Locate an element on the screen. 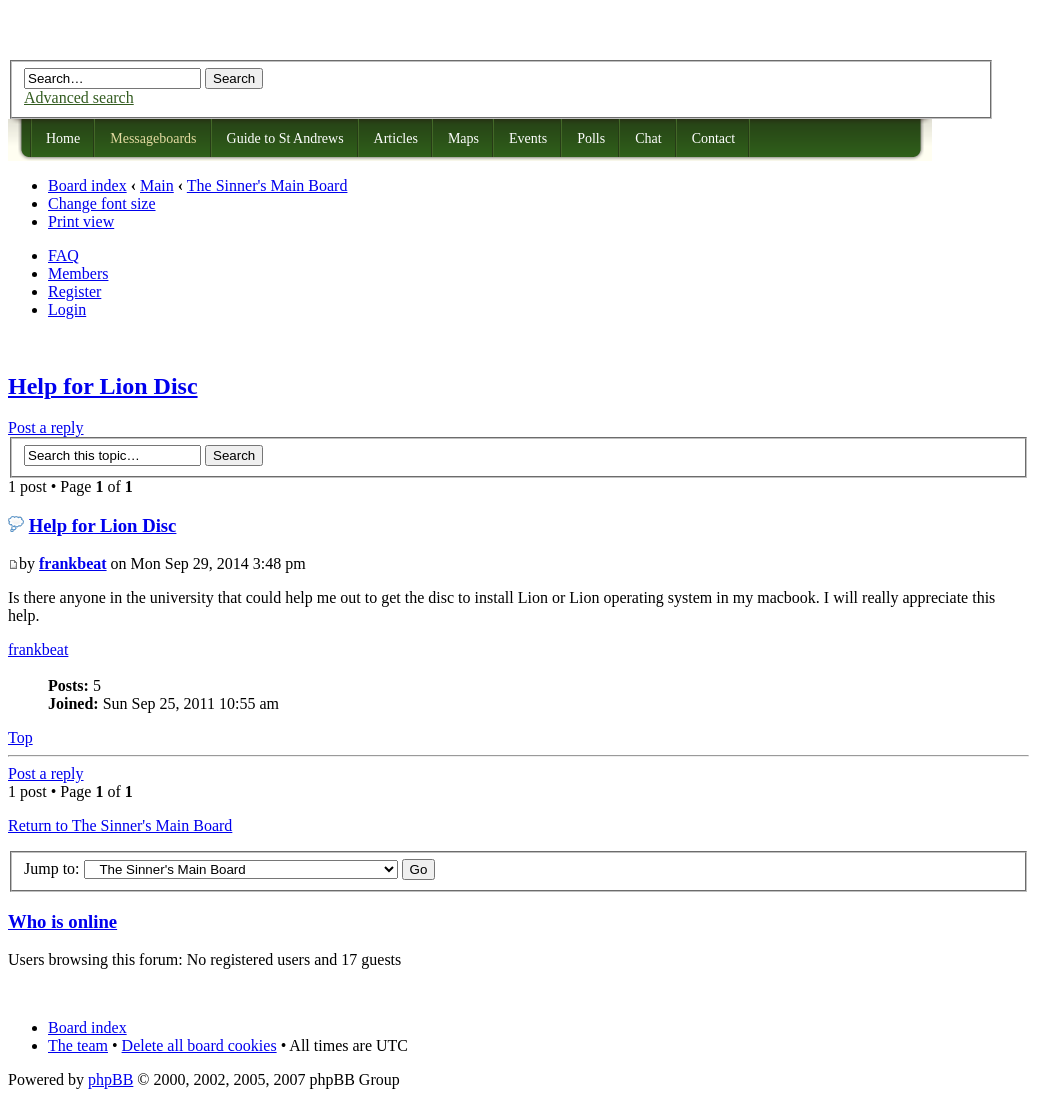  Print view is located at coordinates (81, 221).